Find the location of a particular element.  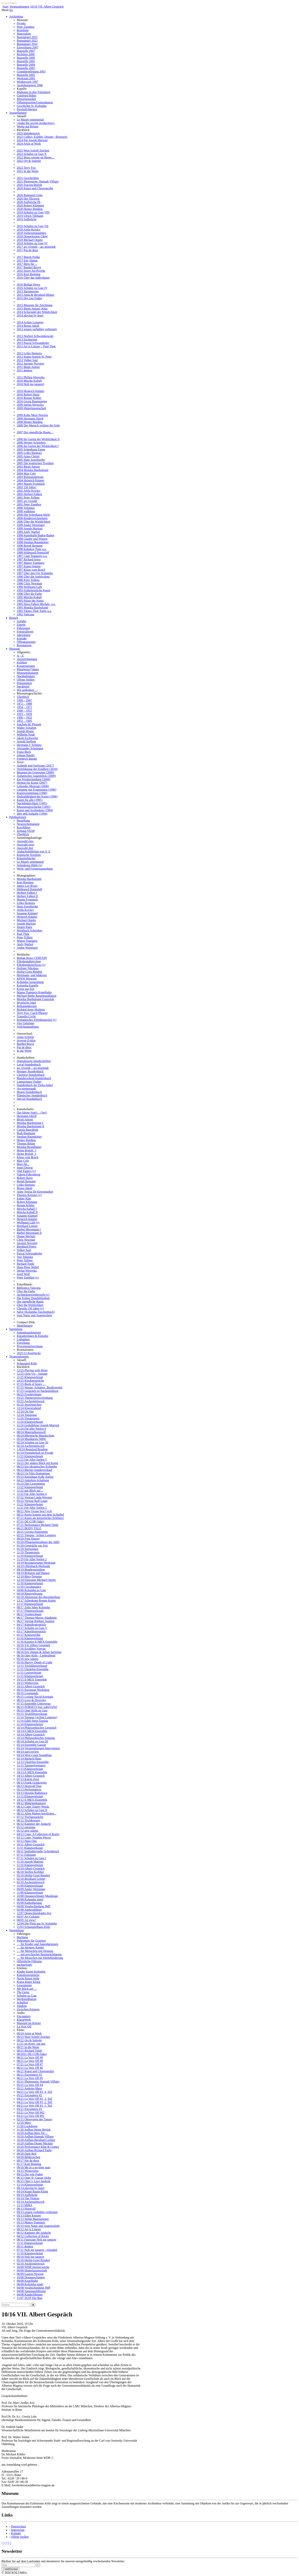

04/07 Art Cologne is located at coordinates (28, 1916).